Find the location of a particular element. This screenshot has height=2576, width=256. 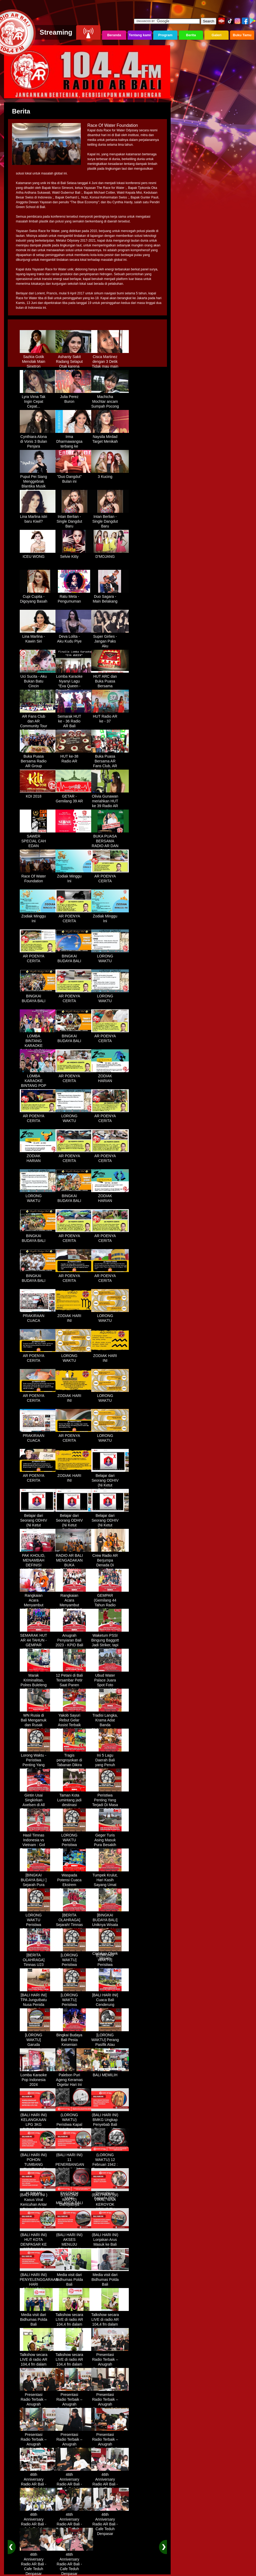

Crew Radio AR Berjumpa Denada Di Westin Resort Nusa Dua Bali (ITDC) is located at coordinates (110, 1566).